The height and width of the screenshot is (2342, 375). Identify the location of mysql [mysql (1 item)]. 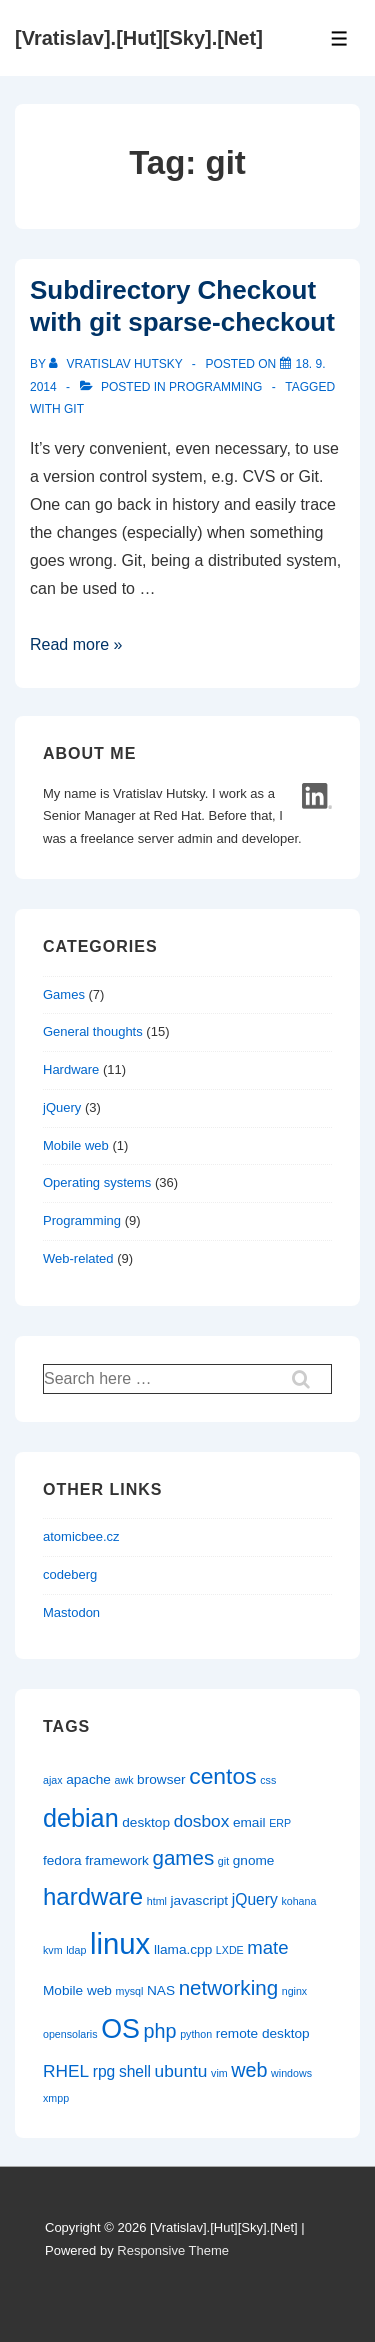
(130, 1991).